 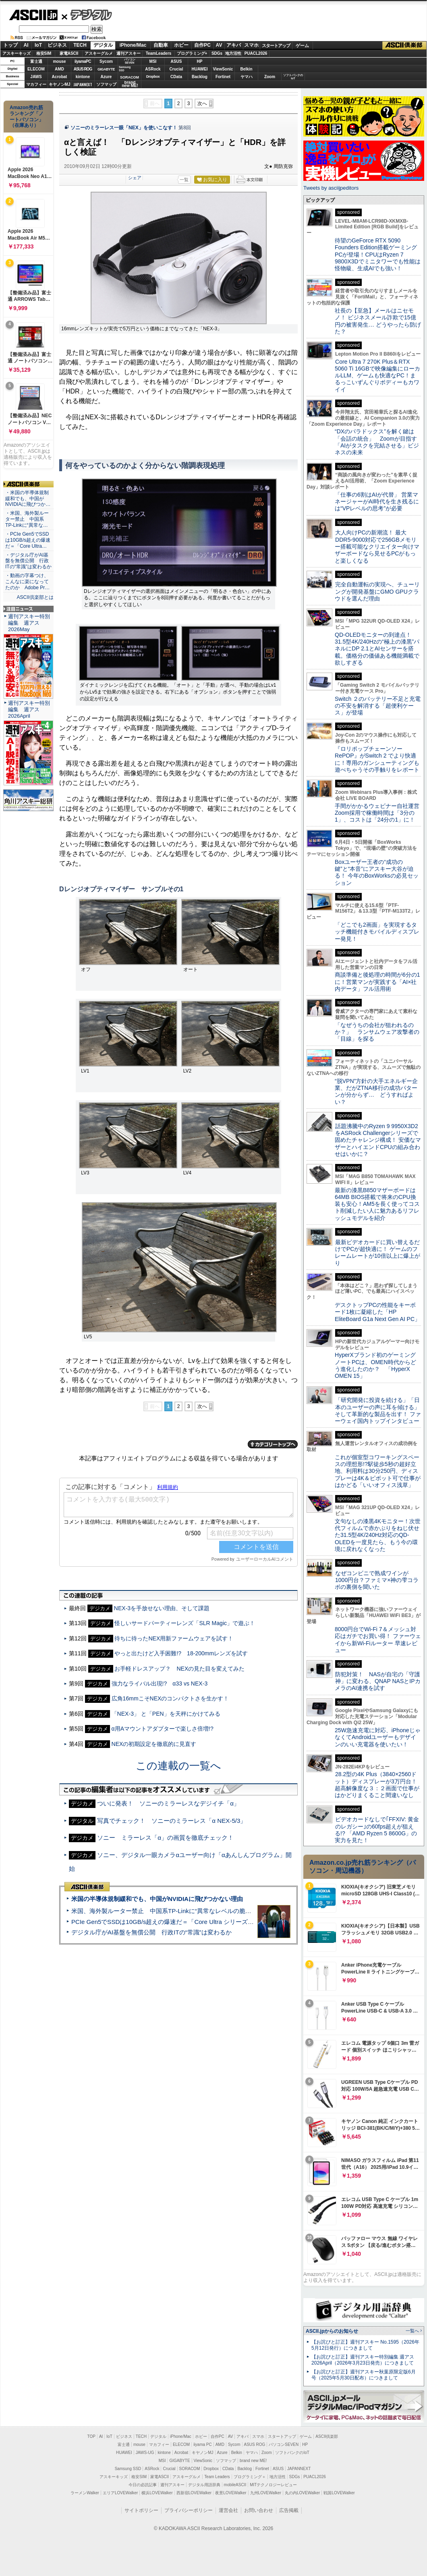 I want to click on iiyama PC, so click(x=202, y=2444).